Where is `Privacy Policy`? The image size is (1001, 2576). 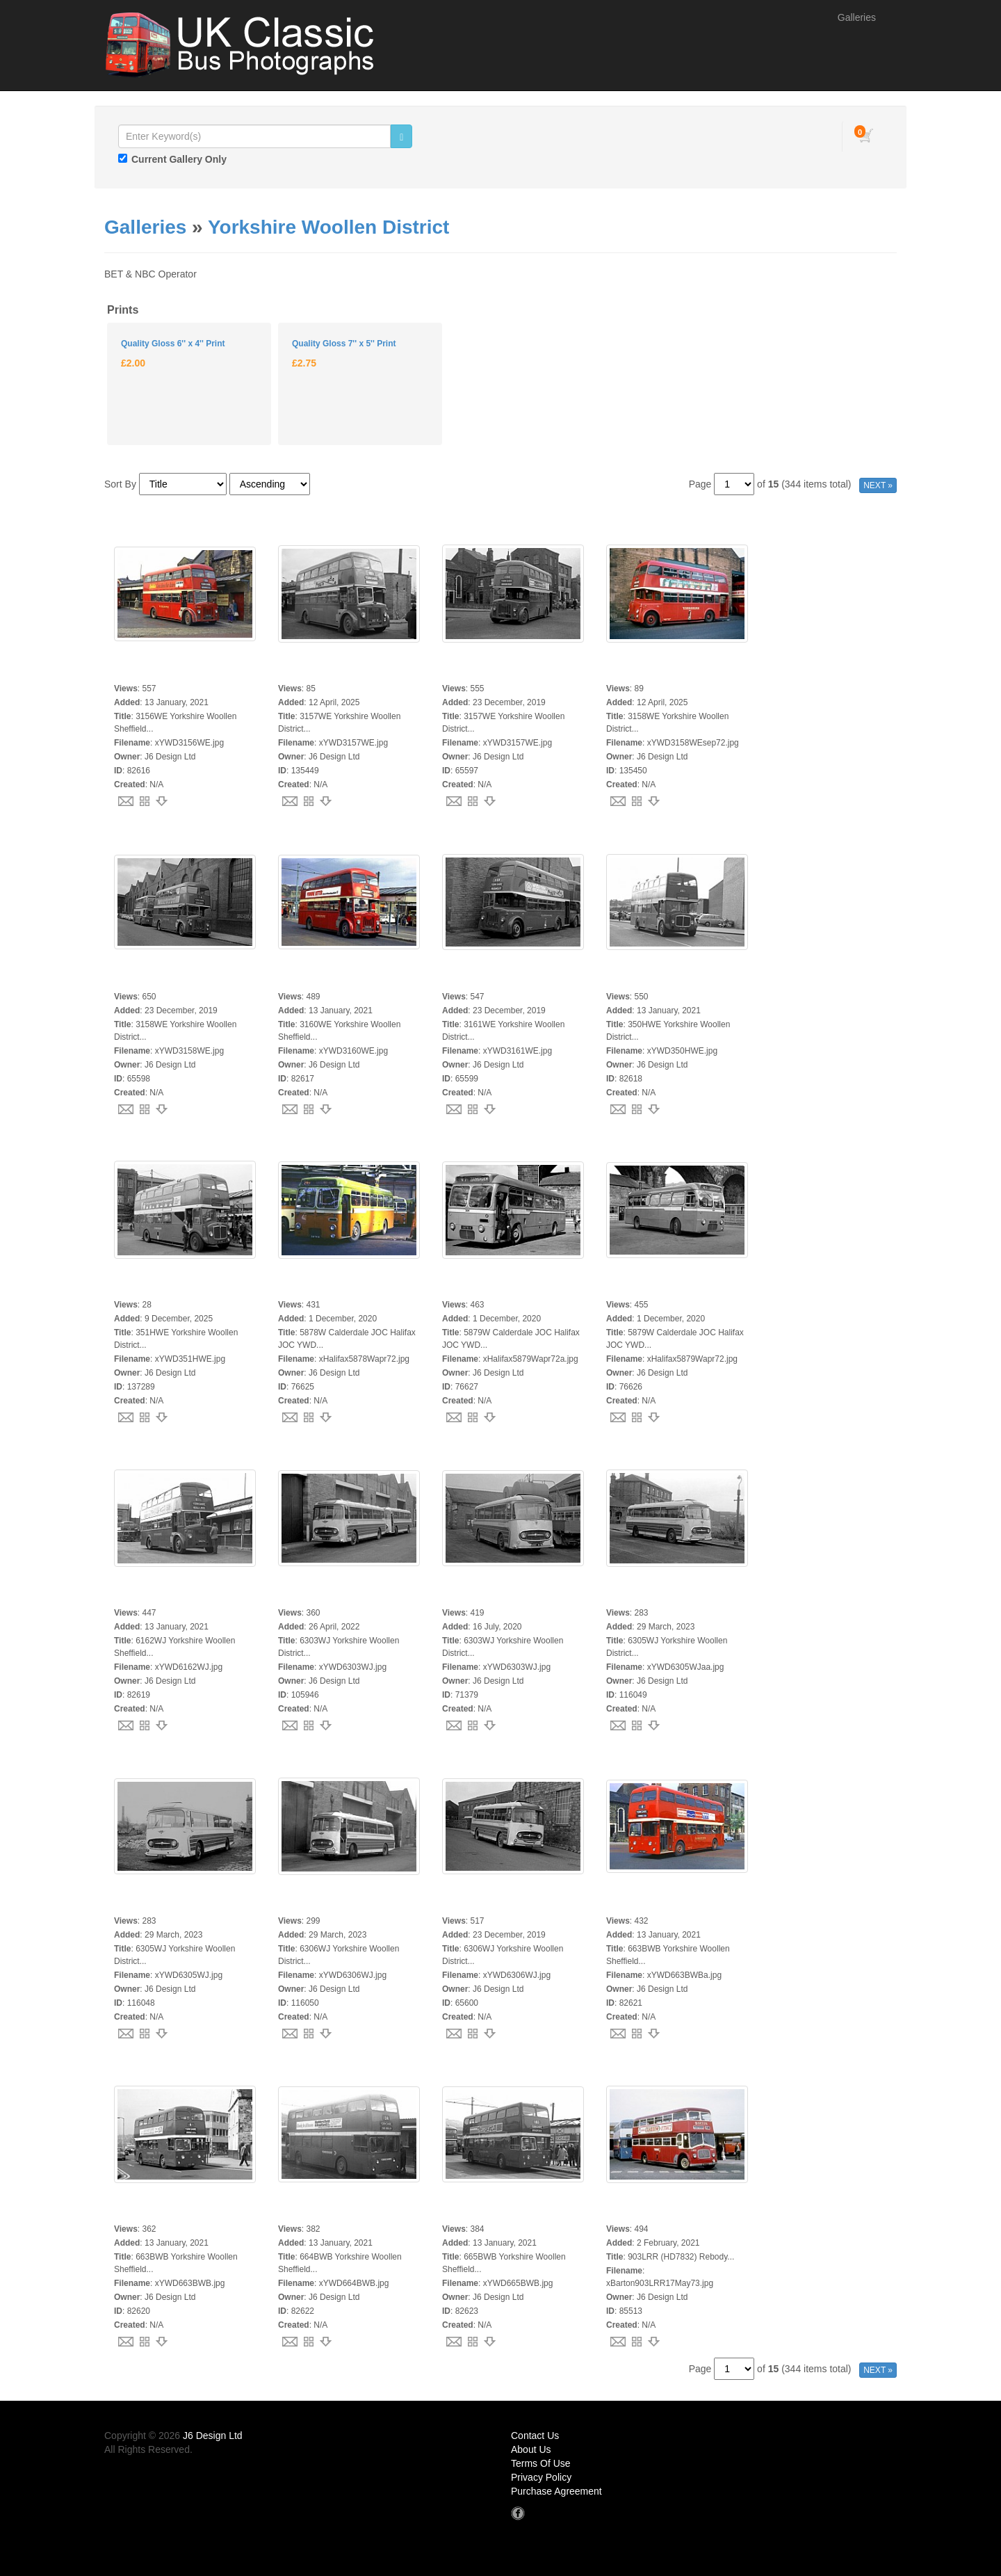
Privacy Policy is located at coordinates (541, 2477).